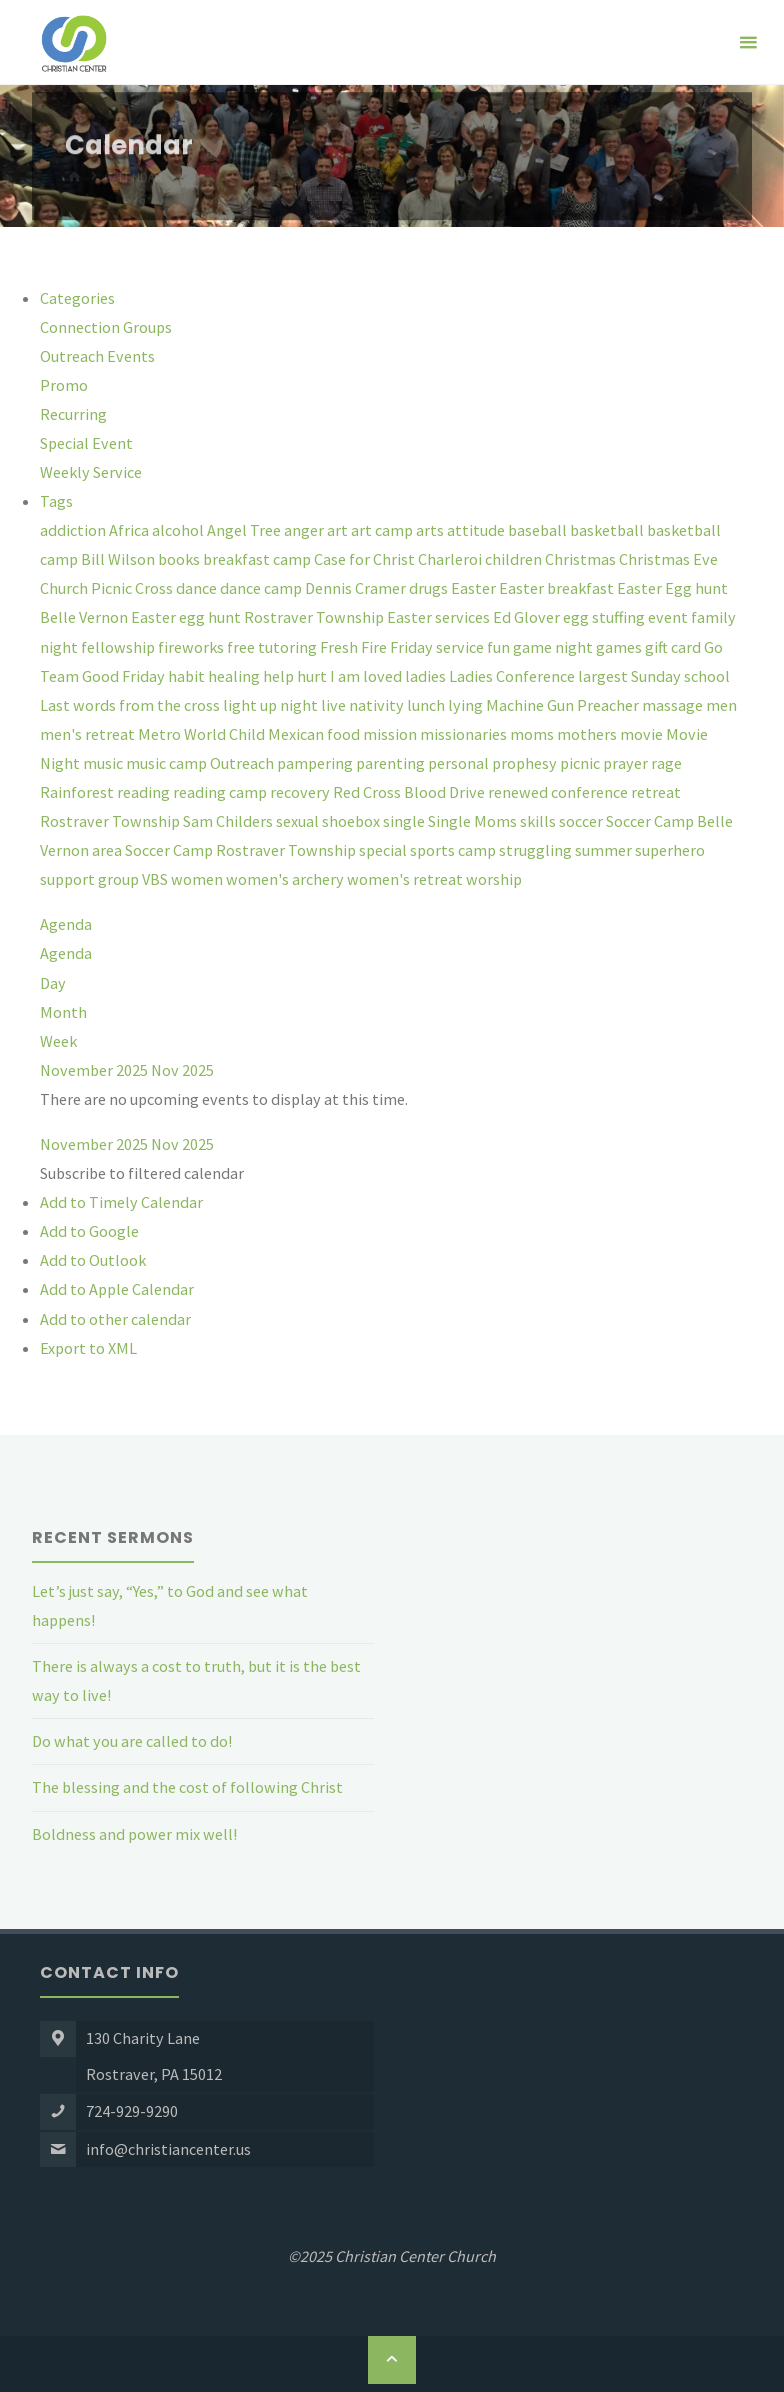  I want to click on alcohol, so click(179, 530).